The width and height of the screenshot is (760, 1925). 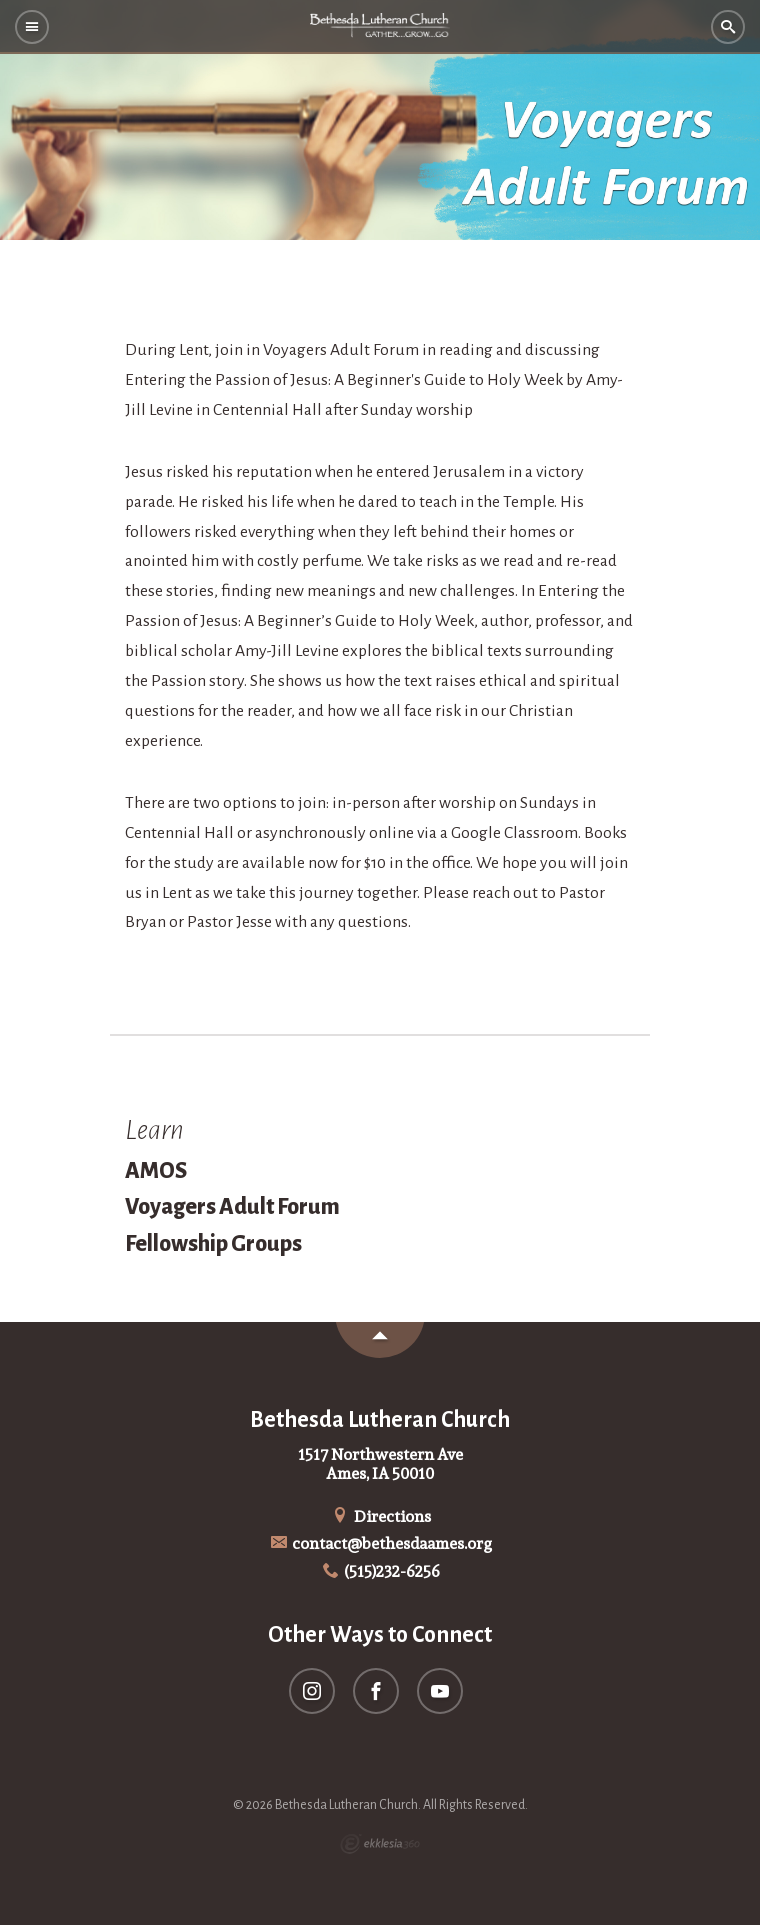 I want to click on Voyagers Adult Forum, so click(x=232, y=1207).